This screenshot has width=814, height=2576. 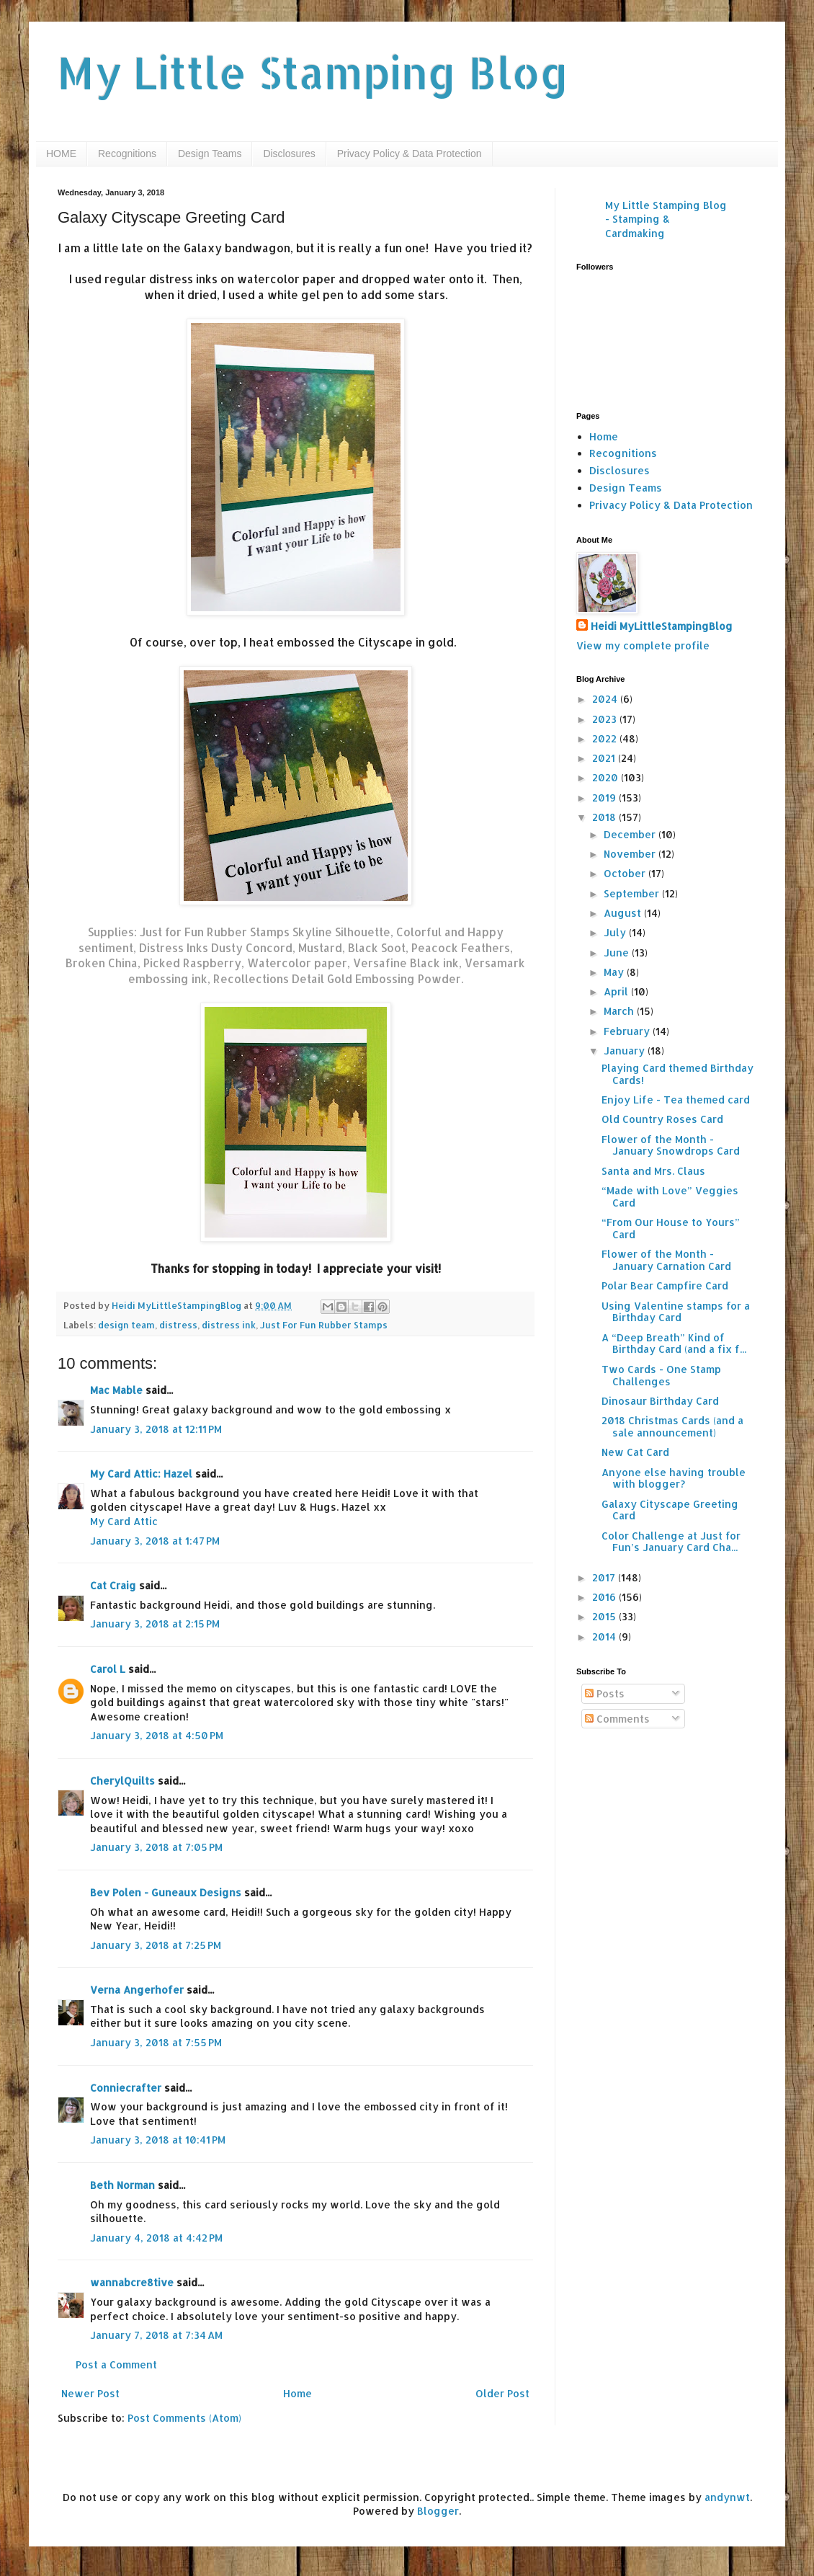 I want to click on Bev Polen - Guneaux Designs, so click(x=165, y=1892).